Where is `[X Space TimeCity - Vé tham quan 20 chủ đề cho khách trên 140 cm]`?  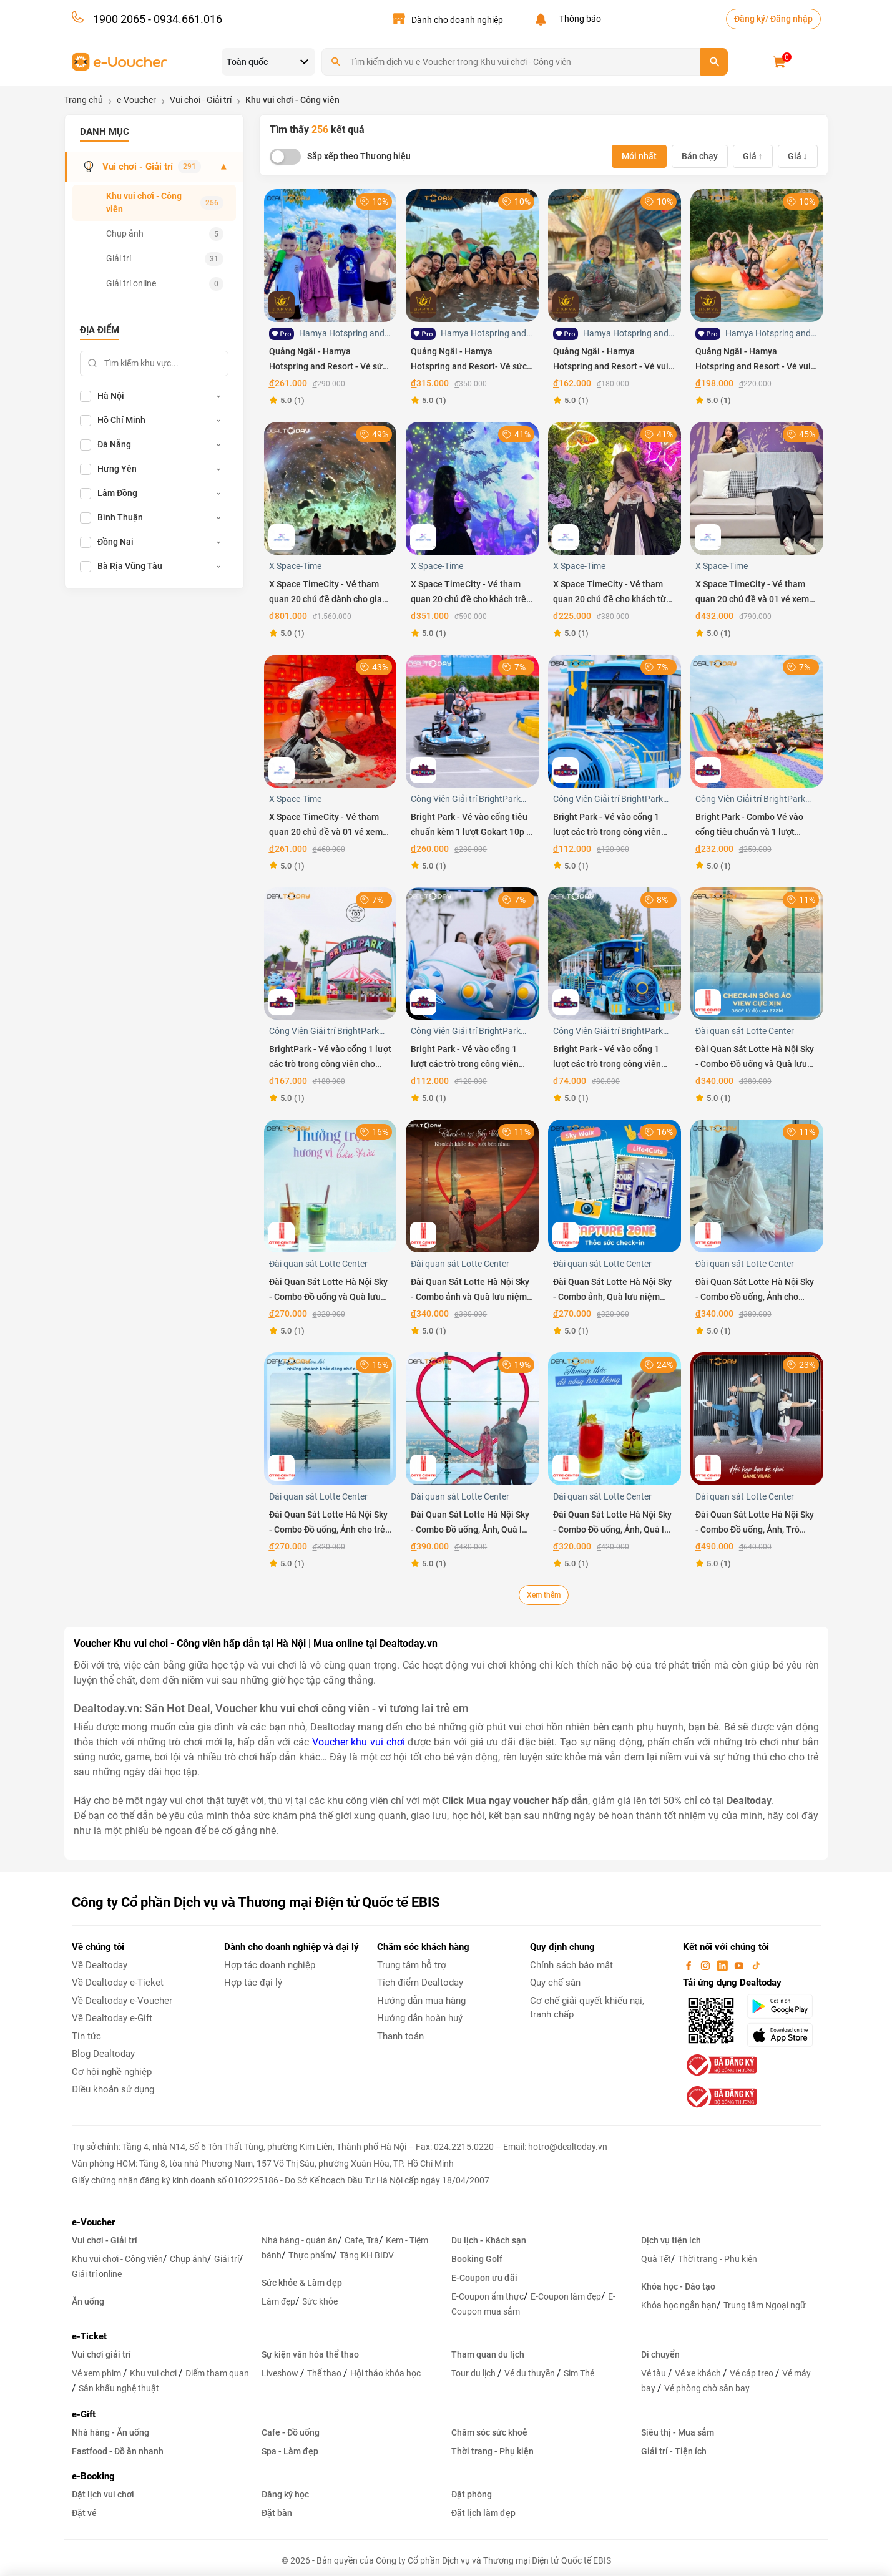 [X Space TimeCity - Vé tham quan 20 chủ đề cho khách trên 140 cm] is located at coordinates (472, 488).